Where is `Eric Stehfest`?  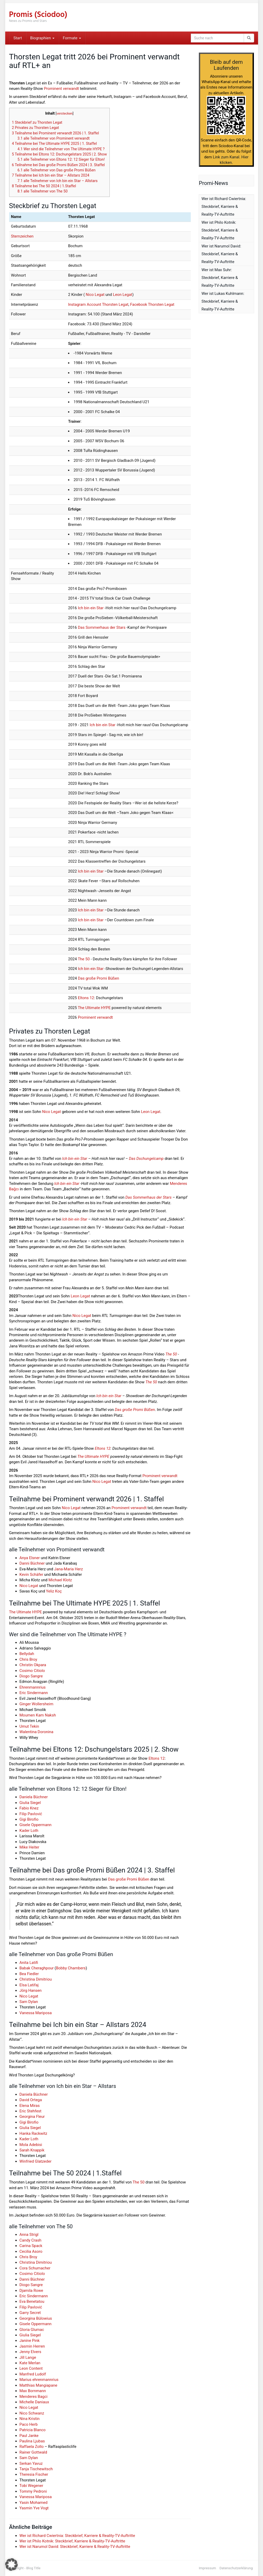
Eric Stehfest is located at coordinates (31, 2111).